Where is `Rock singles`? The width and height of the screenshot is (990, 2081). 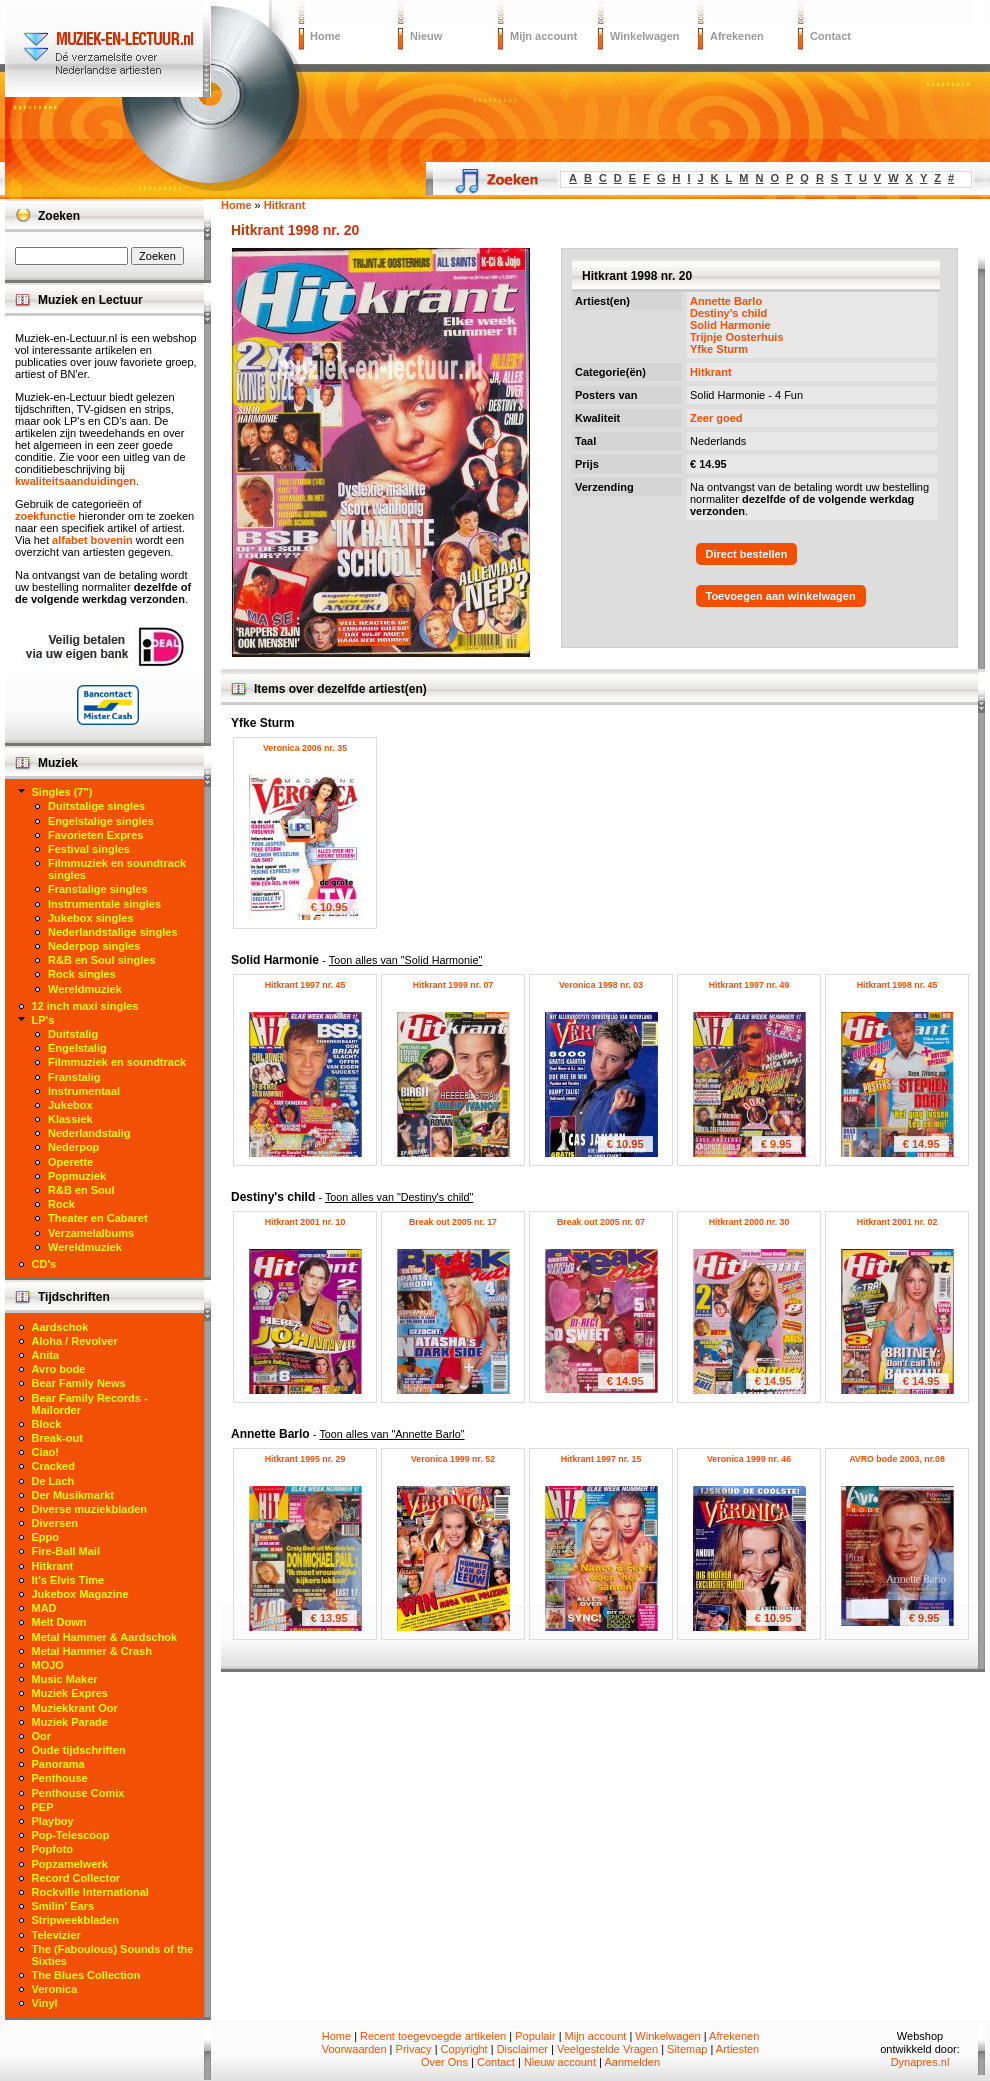
Rock singles is located at coordinates (82, 974).